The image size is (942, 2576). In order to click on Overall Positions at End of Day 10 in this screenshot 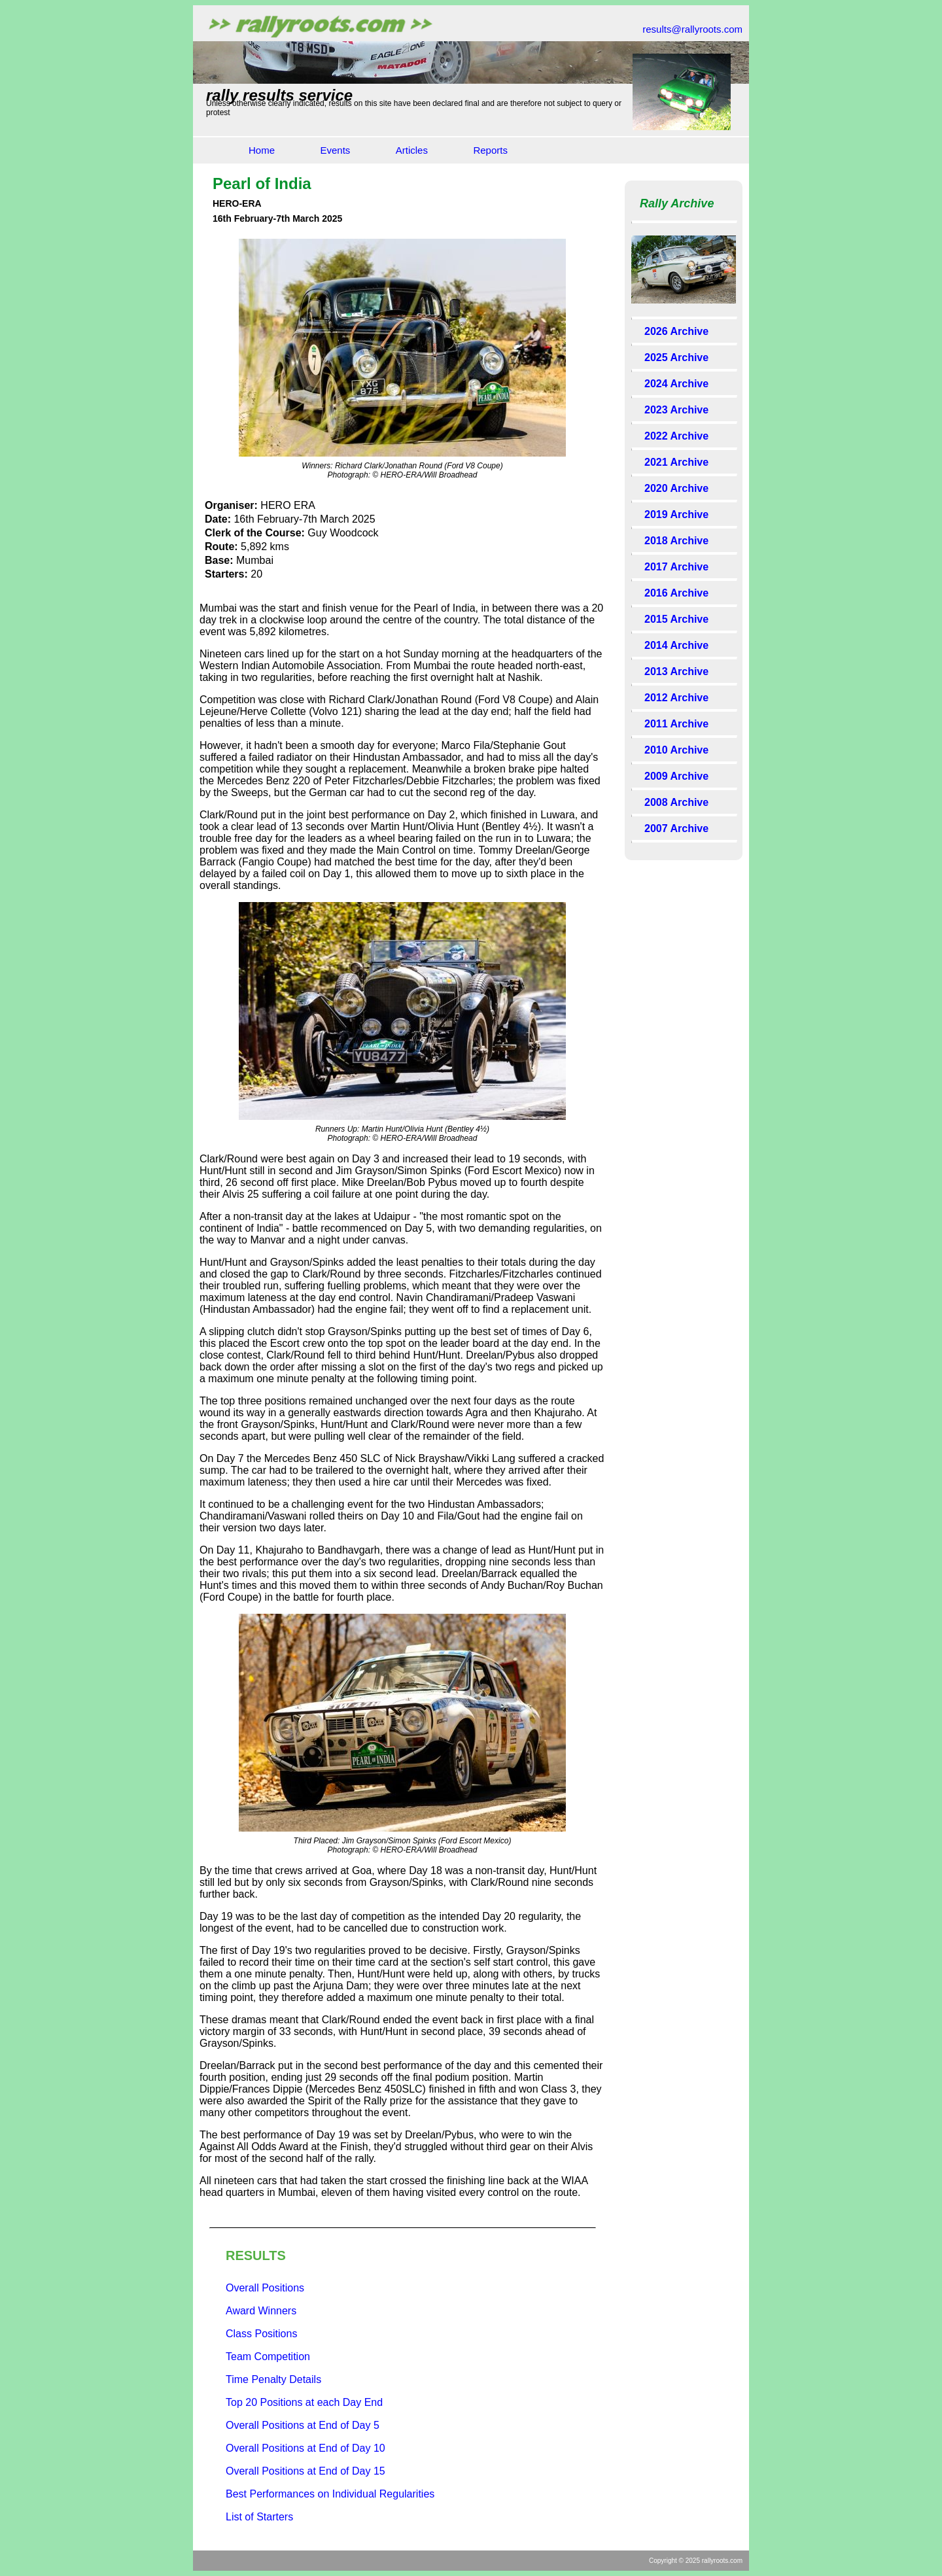, I will do `click(305, 2448)`.